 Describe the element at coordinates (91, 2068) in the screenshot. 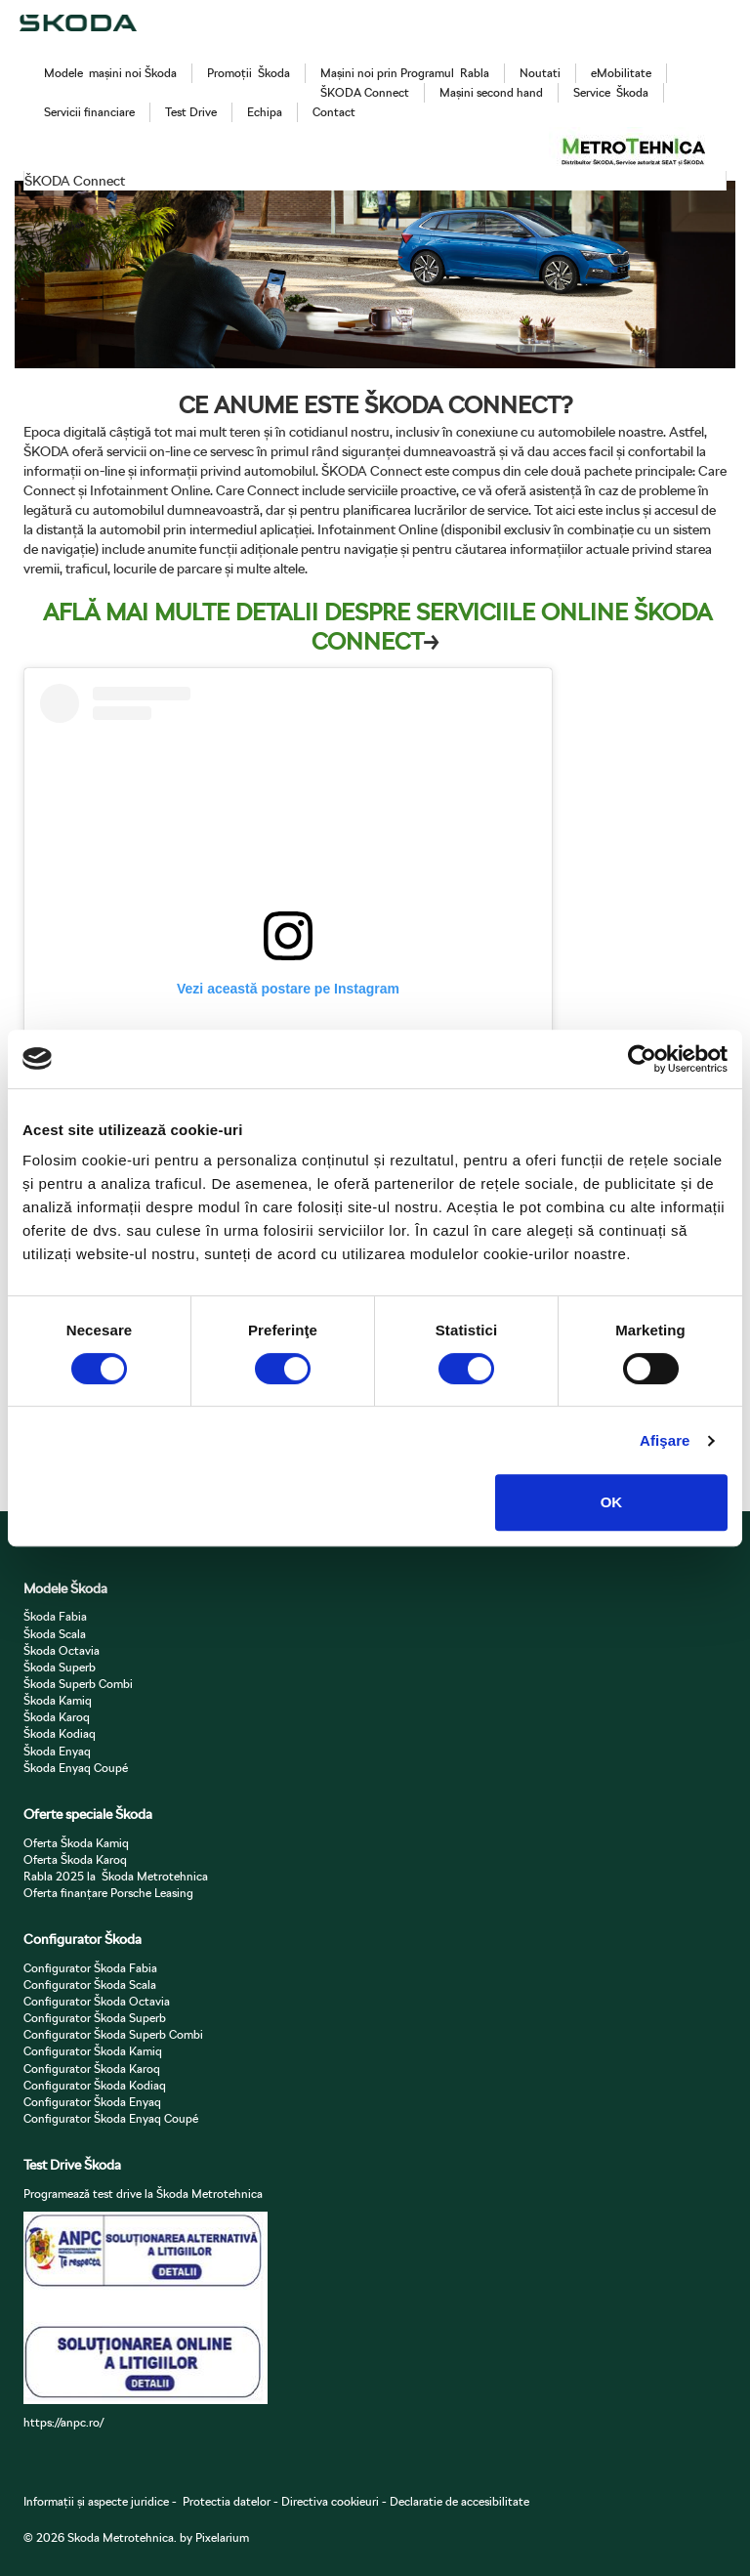

I see `Configurator Škoda Karoq` at that location.